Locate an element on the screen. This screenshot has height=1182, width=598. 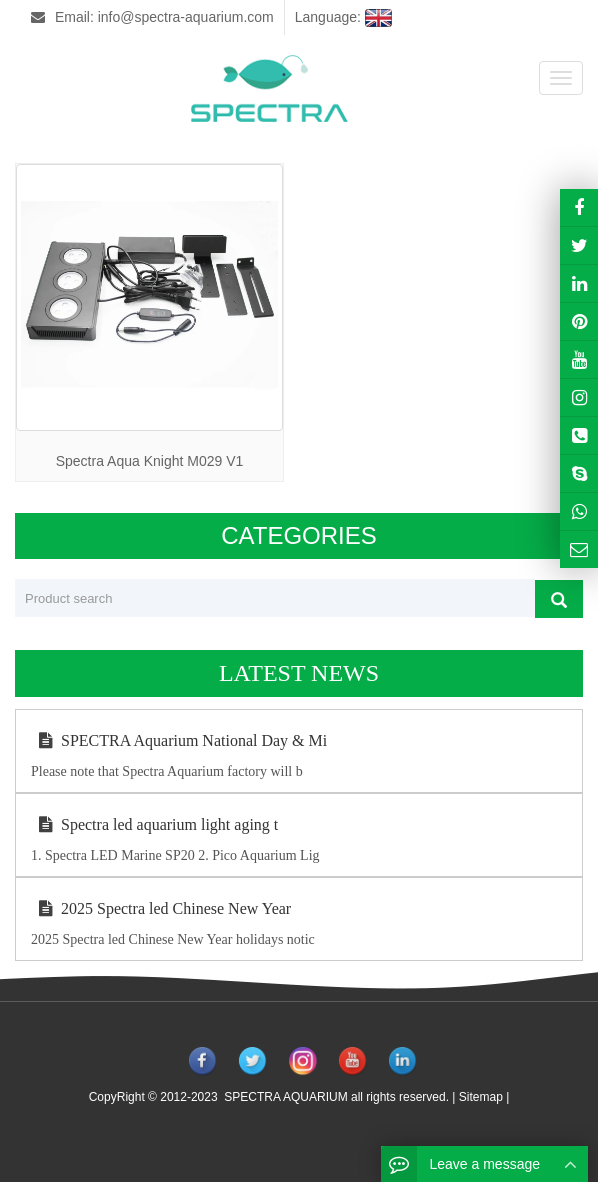
Spectra Aqua Knight M029 V1 is located at coordinates (150, 461).